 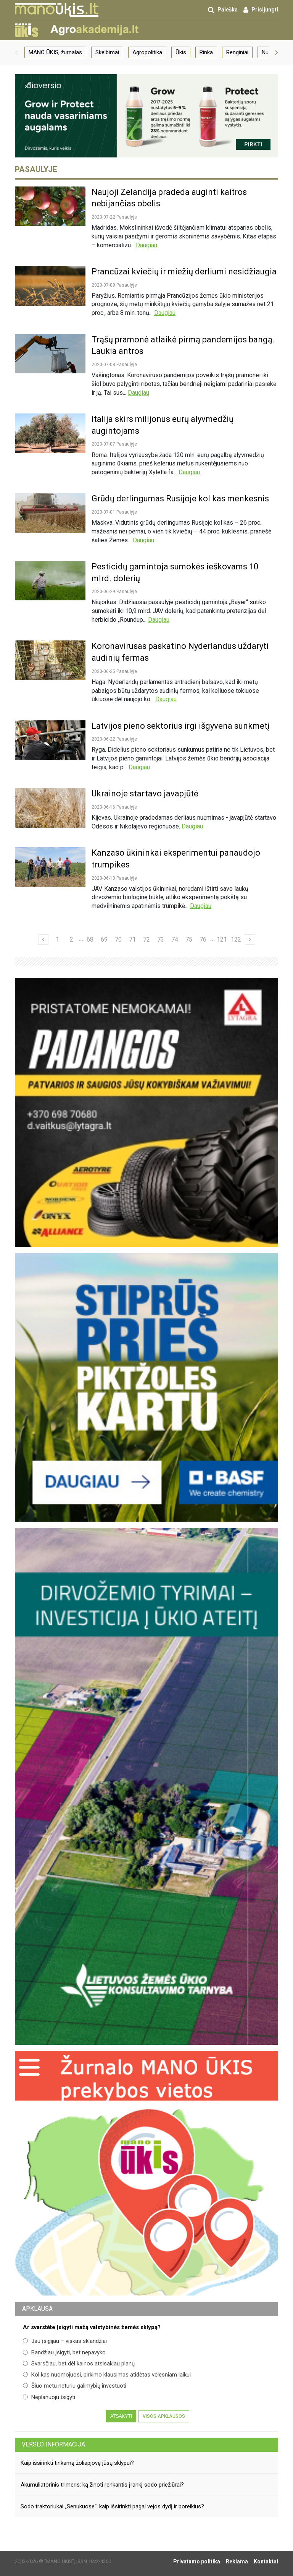 What do you see at coordinates (188, 939) in the screenshot?
I see `75` at bounding box center [188, 939].